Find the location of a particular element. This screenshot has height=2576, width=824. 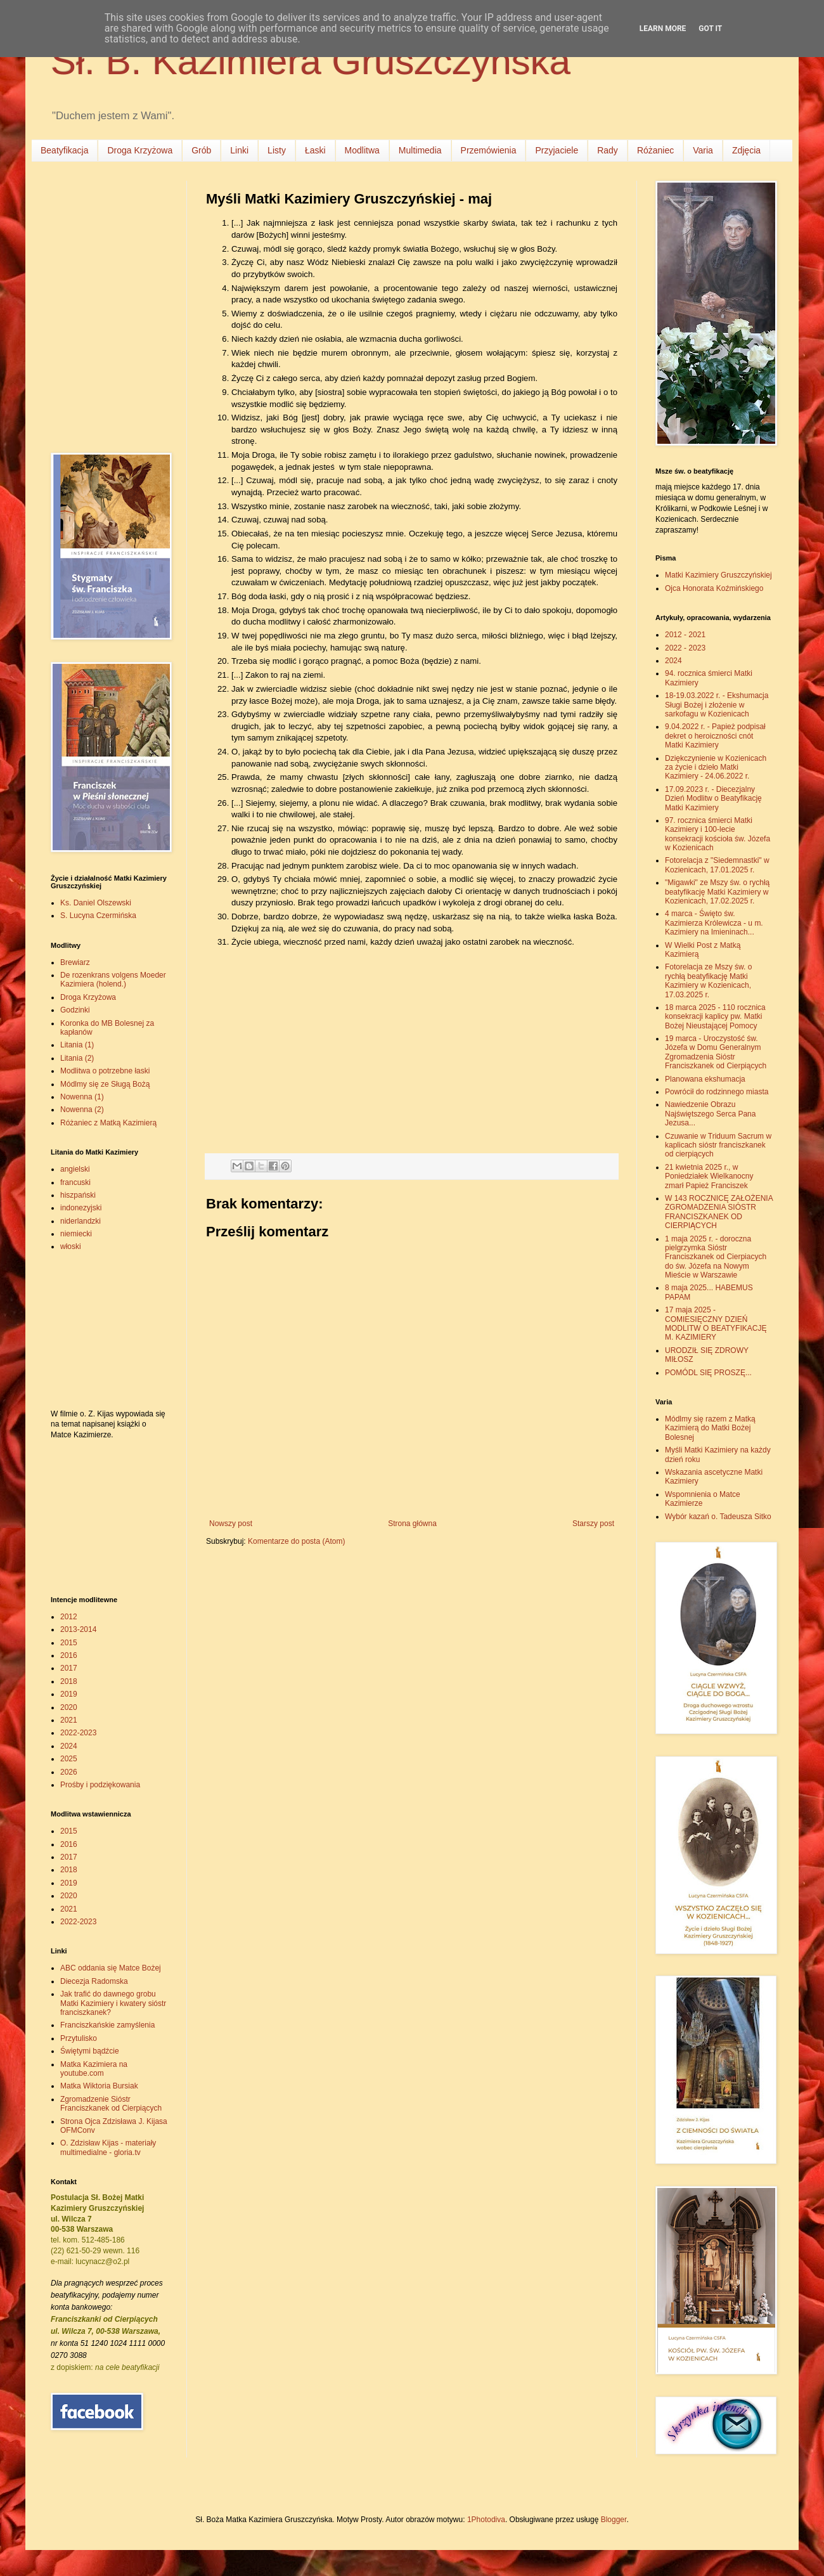

2012 is located at coordinates (68, 1616).